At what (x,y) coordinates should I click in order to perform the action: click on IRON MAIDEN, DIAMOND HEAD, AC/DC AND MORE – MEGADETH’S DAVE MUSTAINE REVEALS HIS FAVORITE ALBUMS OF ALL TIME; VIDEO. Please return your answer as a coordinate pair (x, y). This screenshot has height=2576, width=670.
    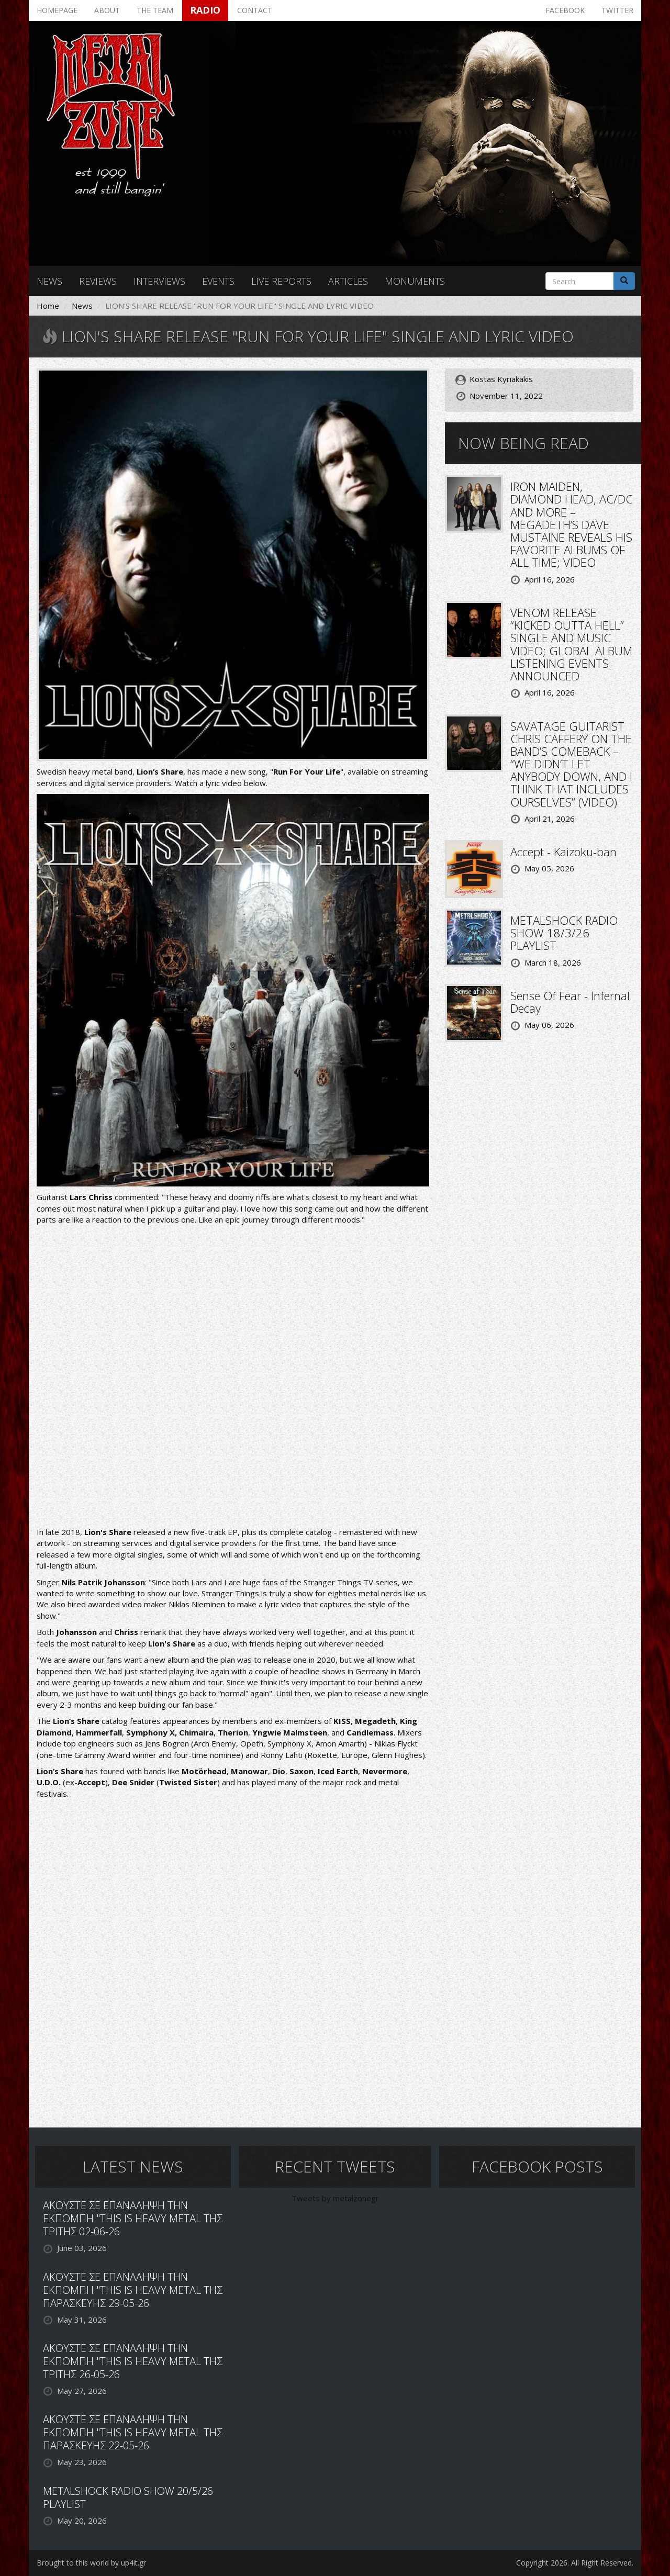
    Looking at the image, I should click on (571, 524).